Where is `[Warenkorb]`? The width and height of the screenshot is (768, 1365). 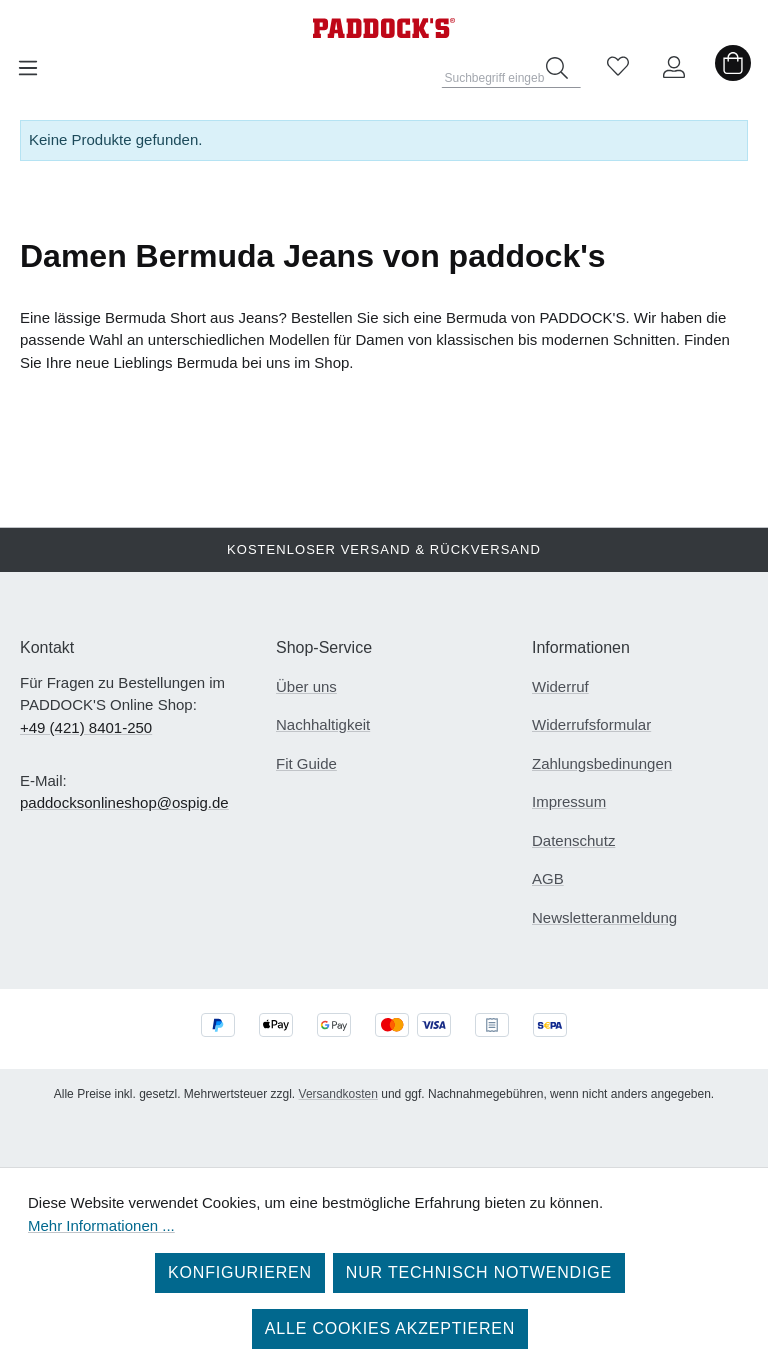 [Warenkorb] is located at coordinates (733, 68).